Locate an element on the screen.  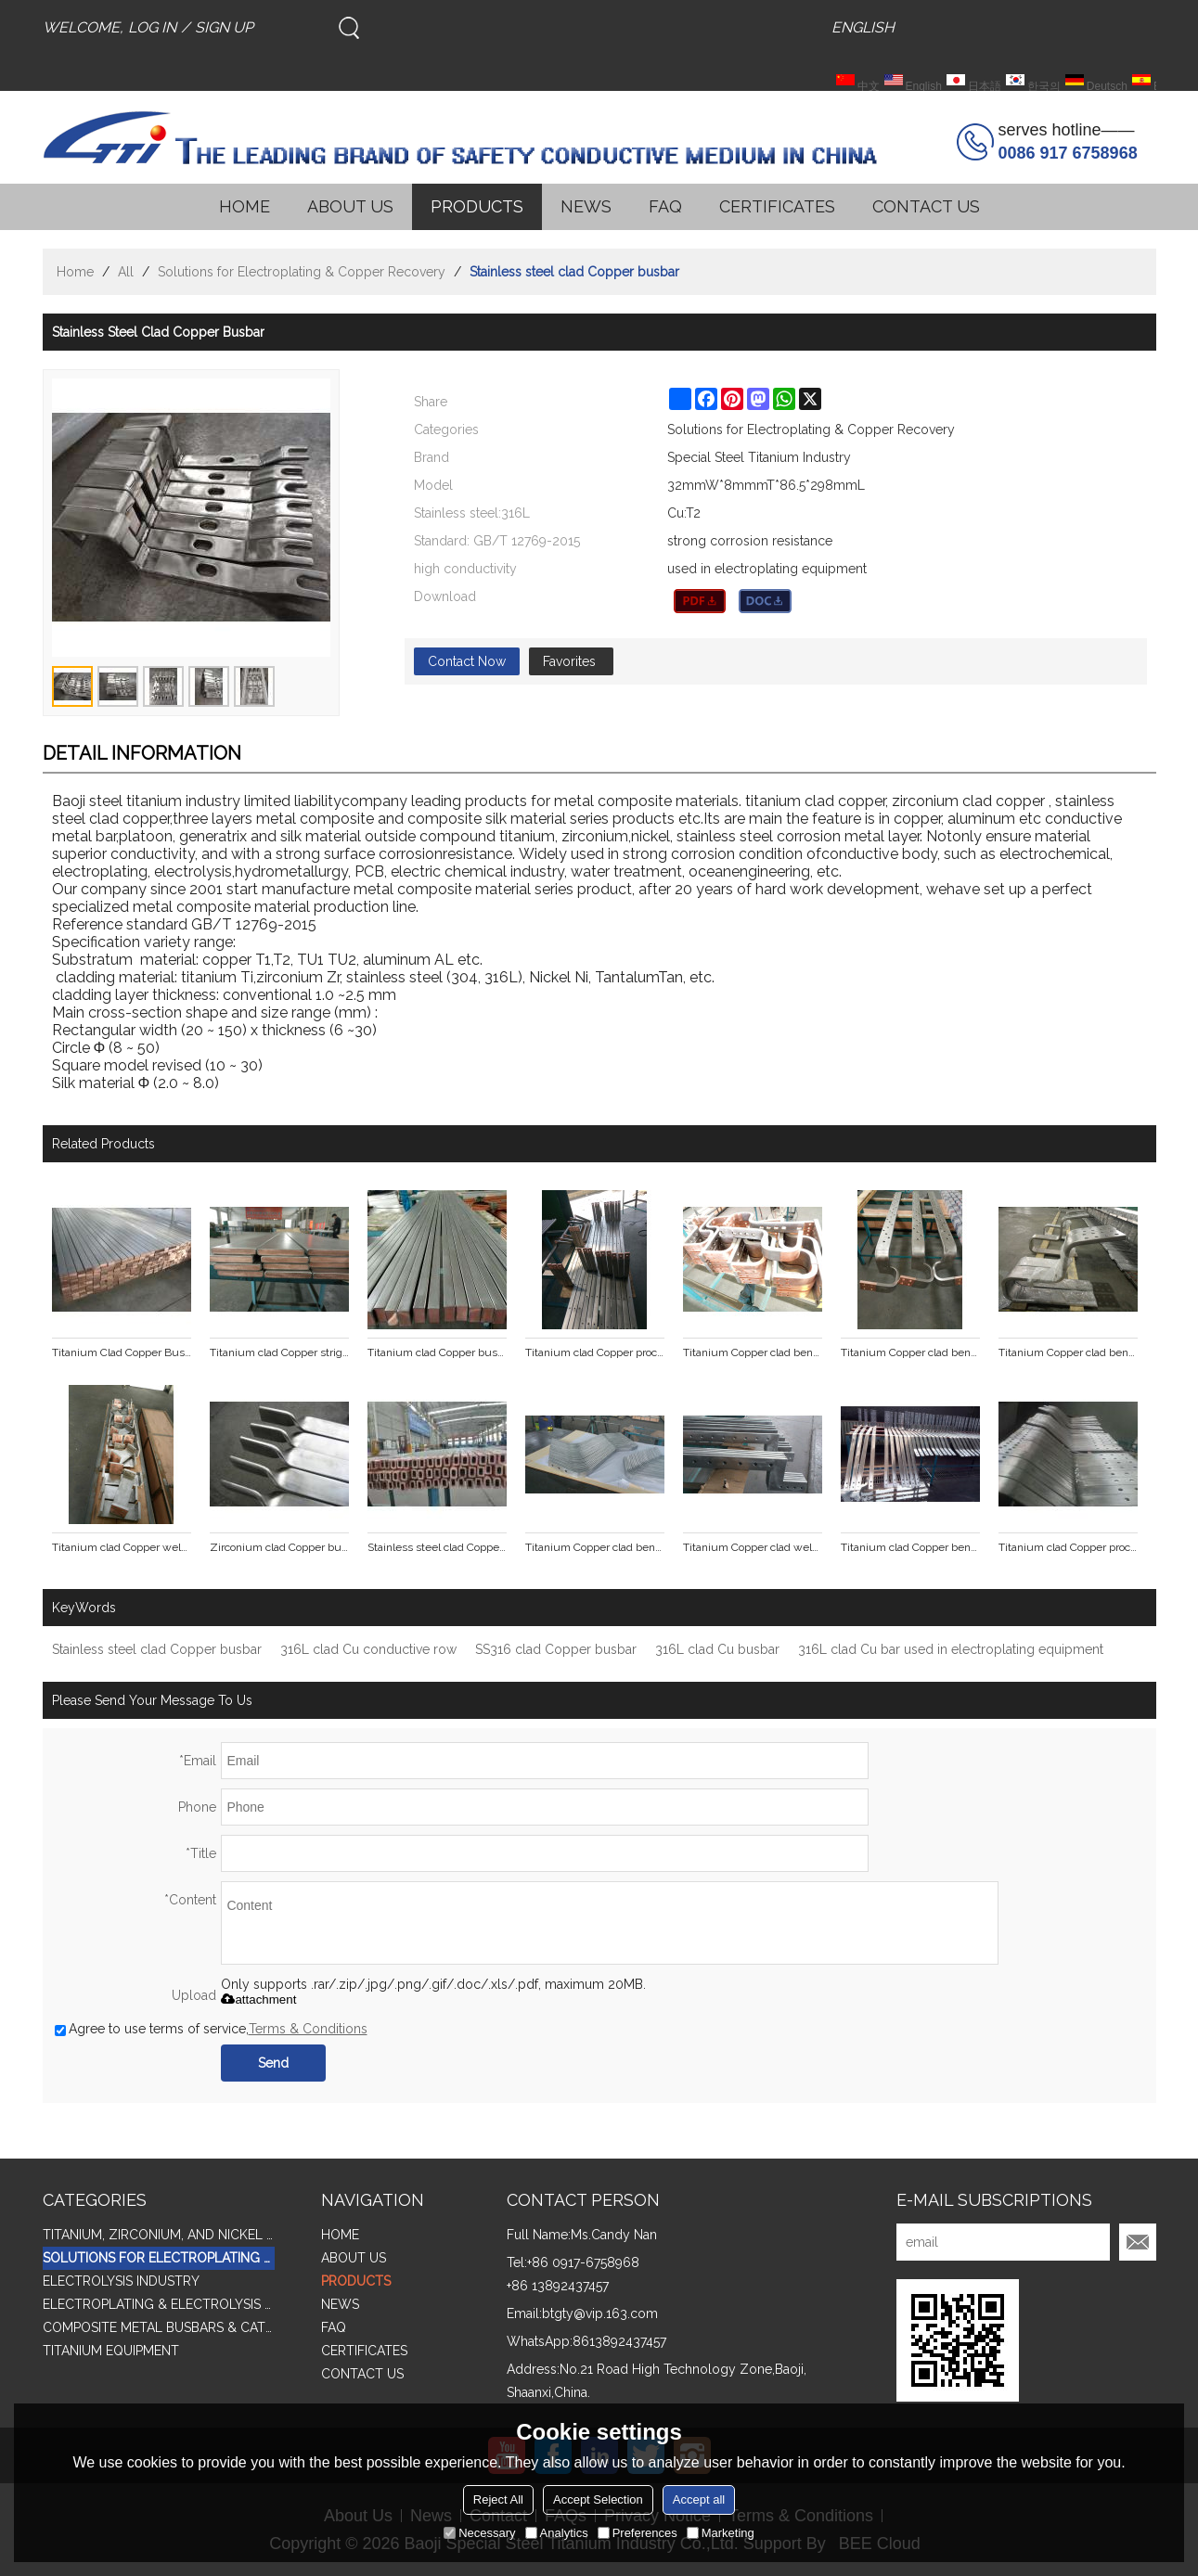
PRODUCTS is located at coordinates (477, 206).